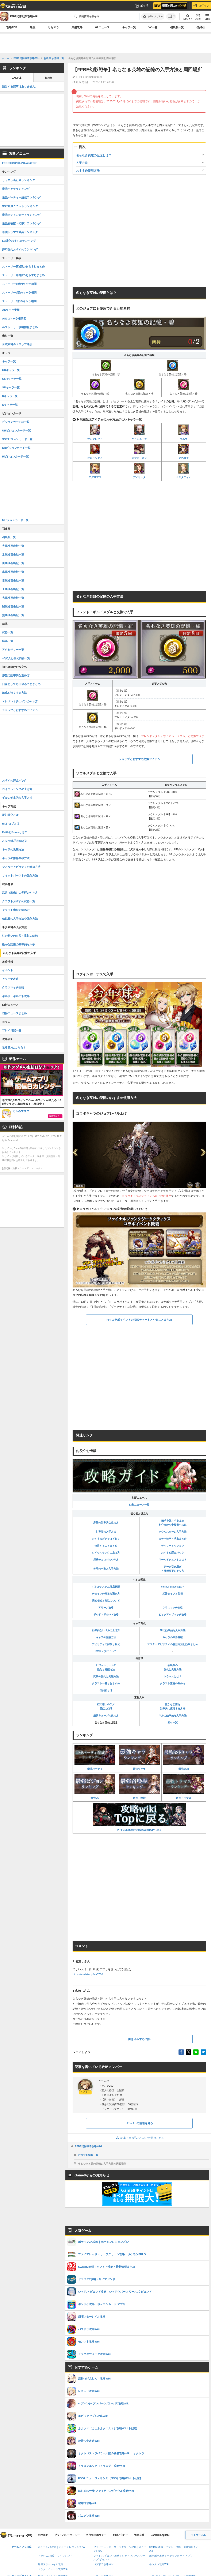 The height and width of the screenshot is (2576, 211). Describe the element at coordinates (14, 692) in the screenshot. I see `編成を強くする方法` at that location.